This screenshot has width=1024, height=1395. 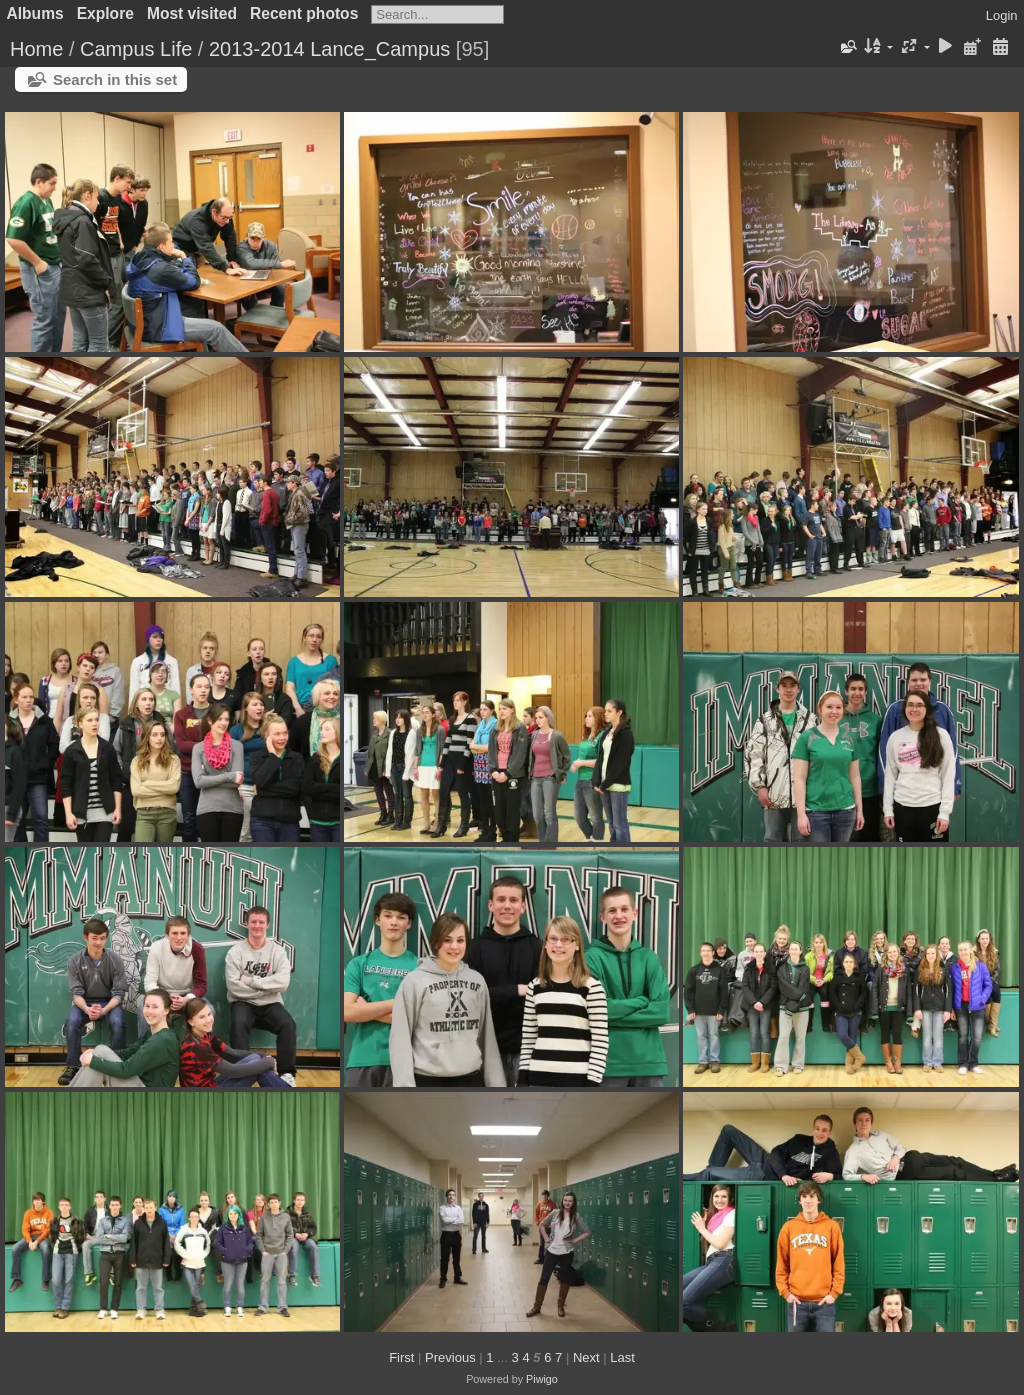 What do you see at coordinates (36, 49) in the screenshot?
I see `Home` at bounding box center [36, 49].